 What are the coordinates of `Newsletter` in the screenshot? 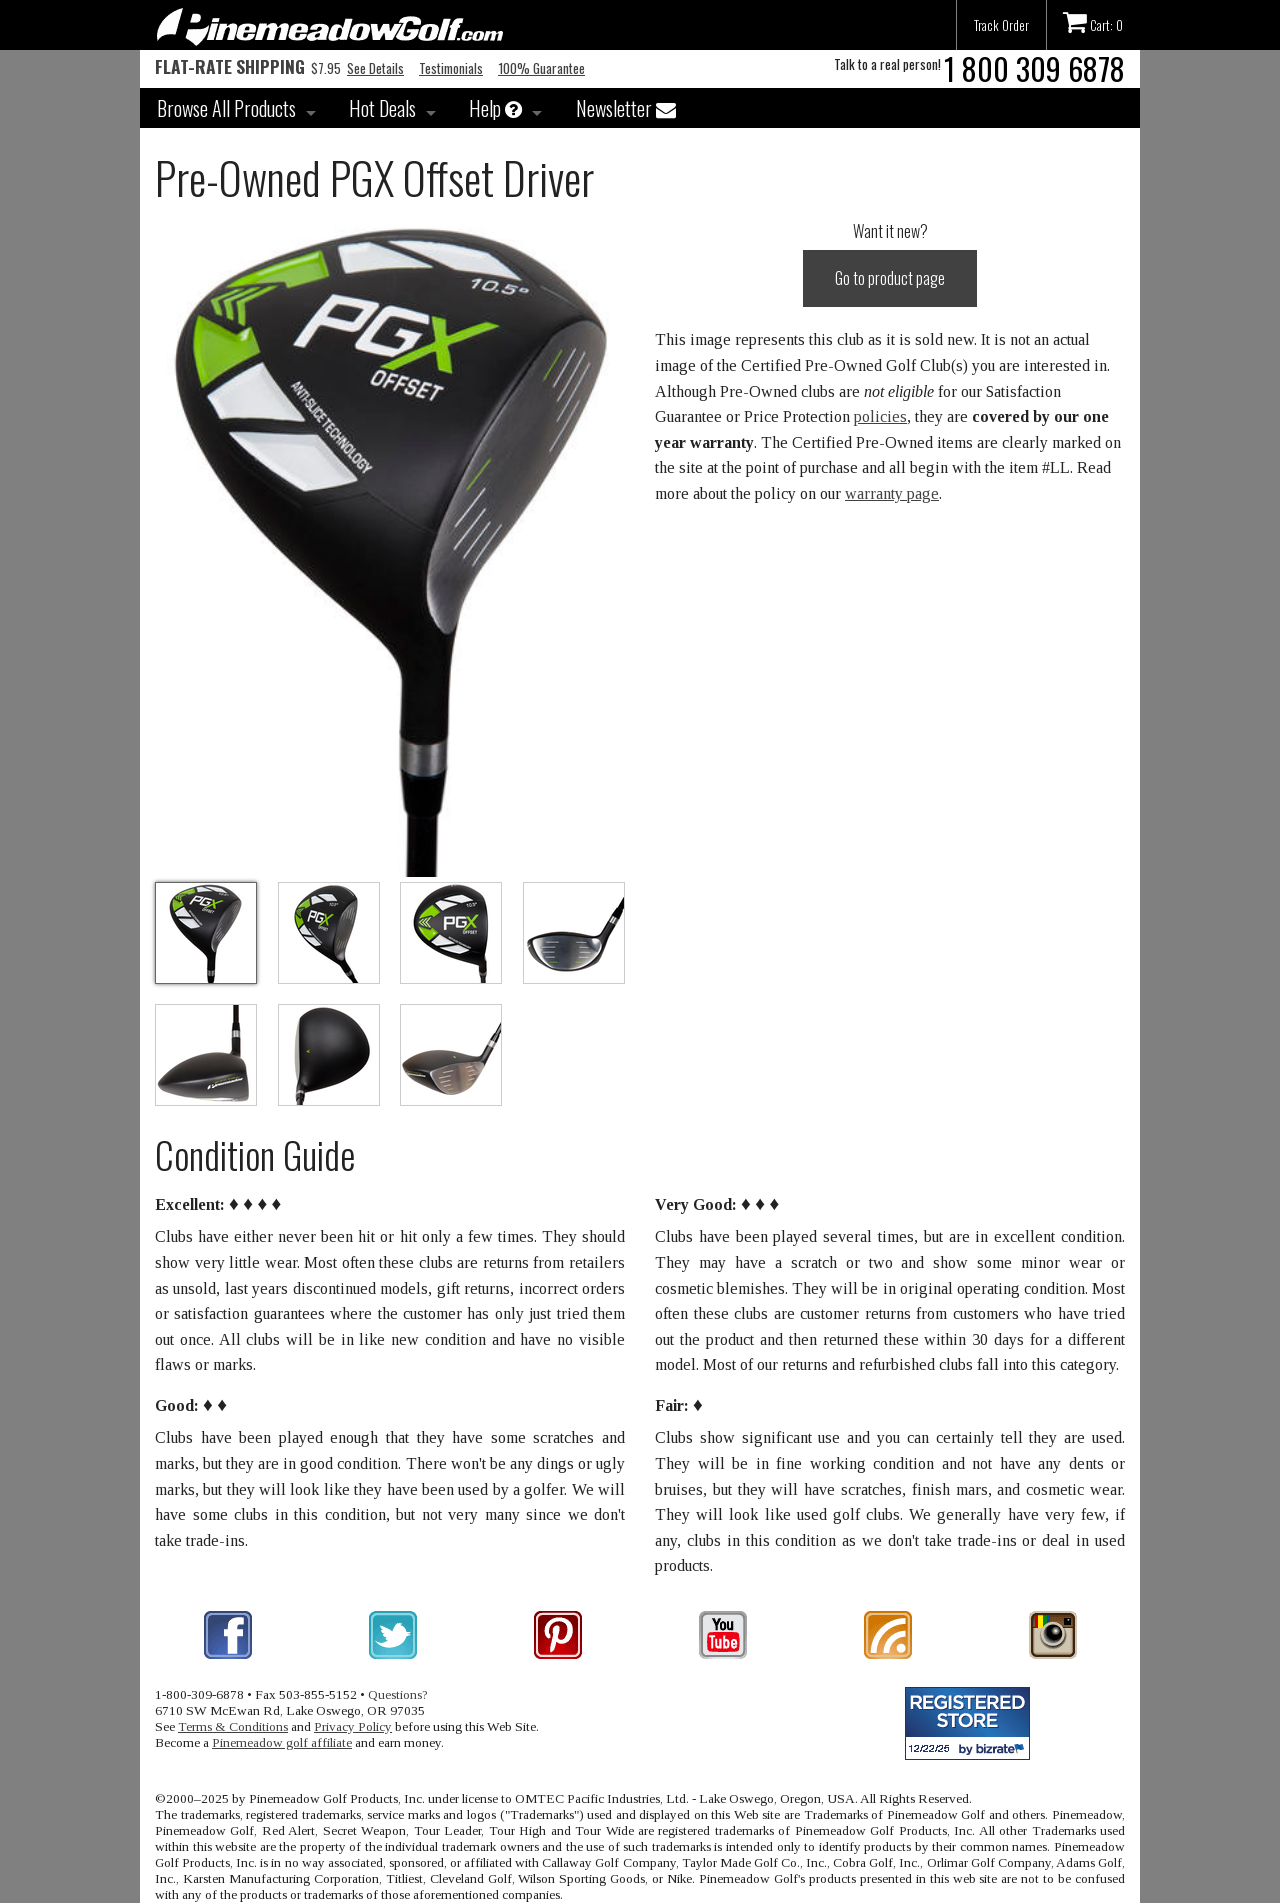 It's located at (626, 108).